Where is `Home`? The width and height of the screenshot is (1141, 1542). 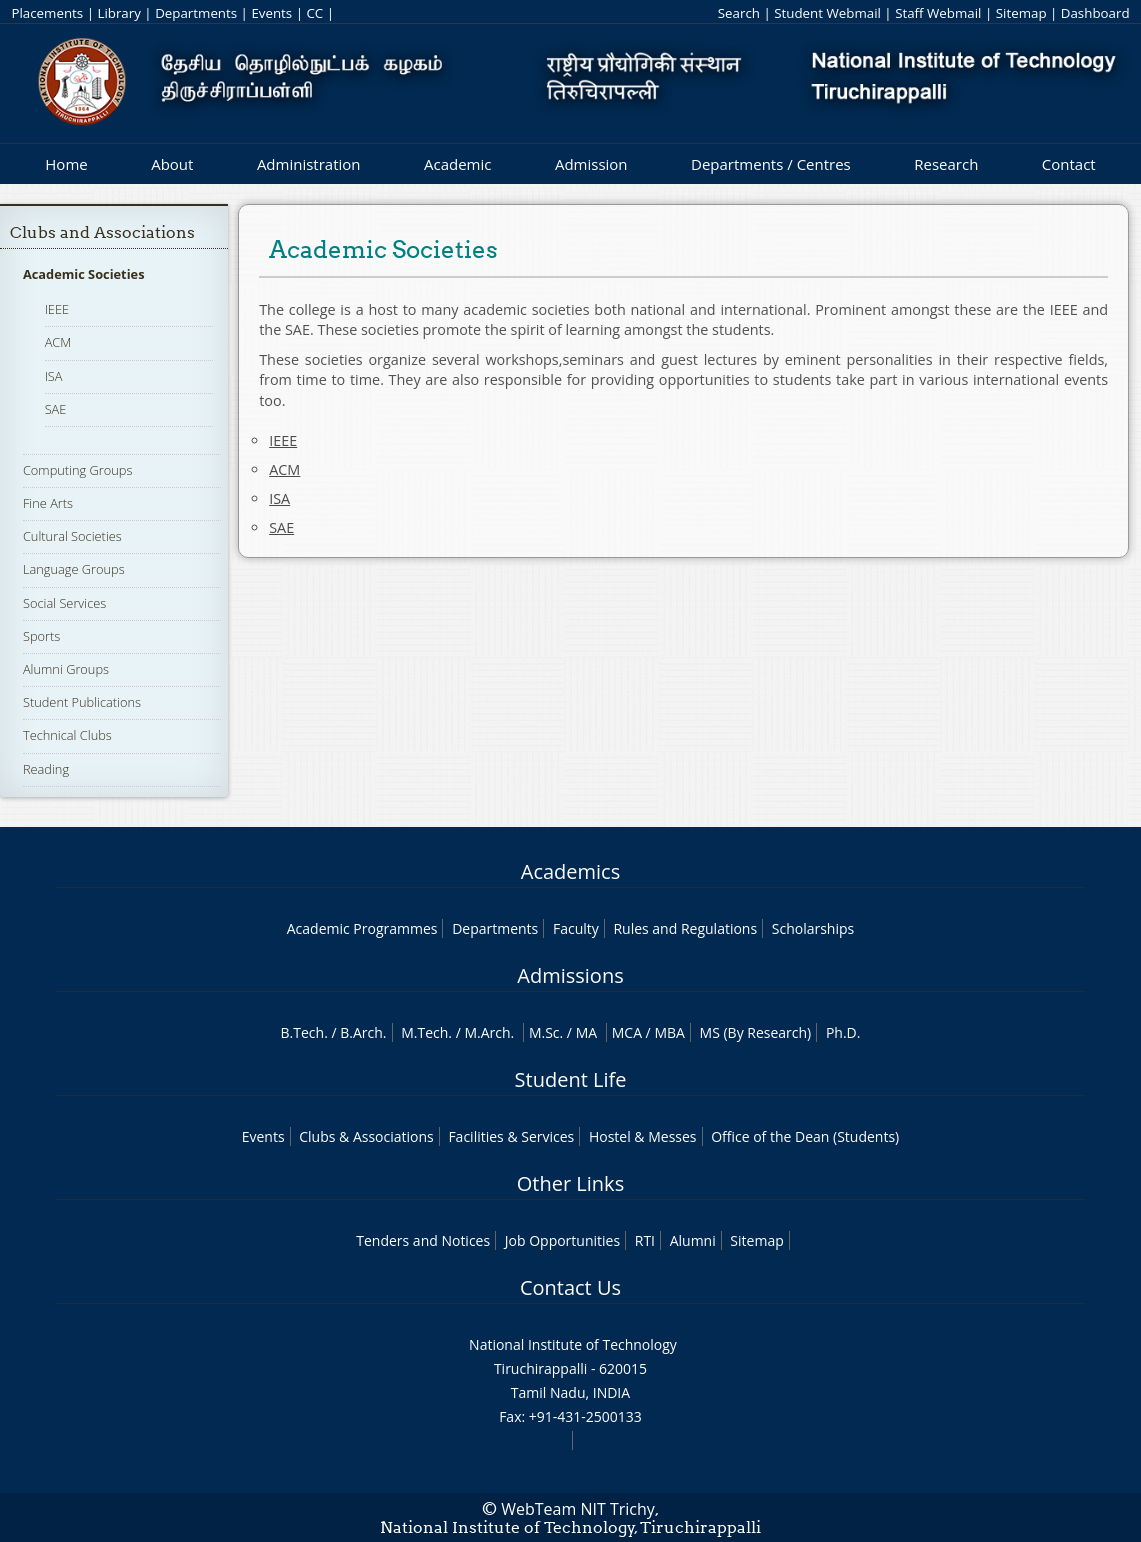
Home is located at coordinates (66, 164).